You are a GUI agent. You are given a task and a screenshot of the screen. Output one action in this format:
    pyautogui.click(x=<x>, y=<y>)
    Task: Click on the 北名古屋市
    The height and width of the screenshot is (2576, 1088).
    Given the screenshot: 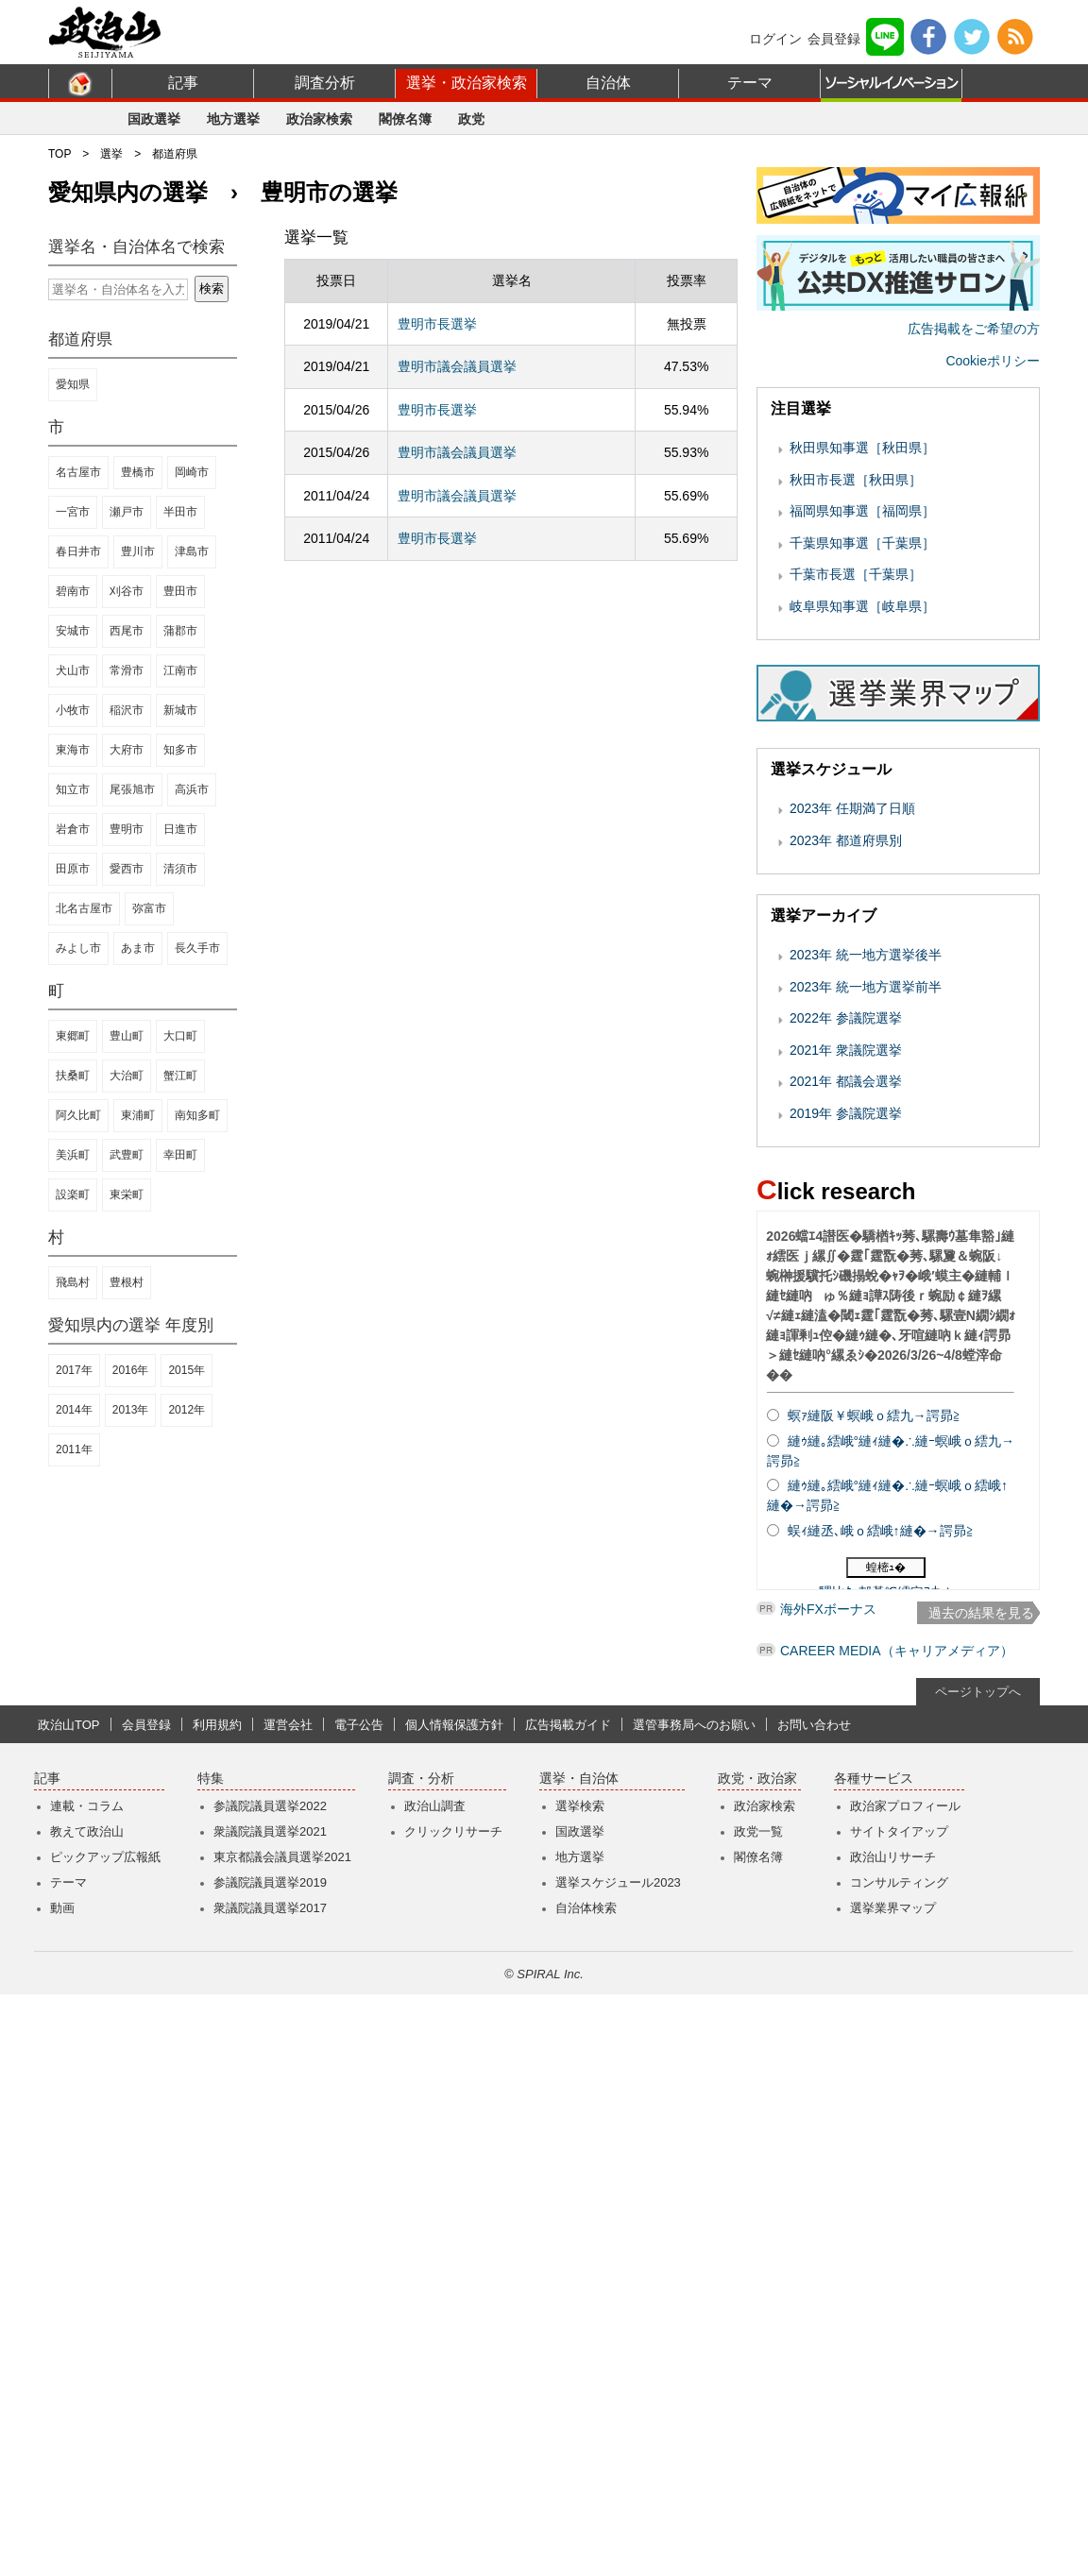 What is the action you would take?
    pyautogui.click(x=84, y=908)
    